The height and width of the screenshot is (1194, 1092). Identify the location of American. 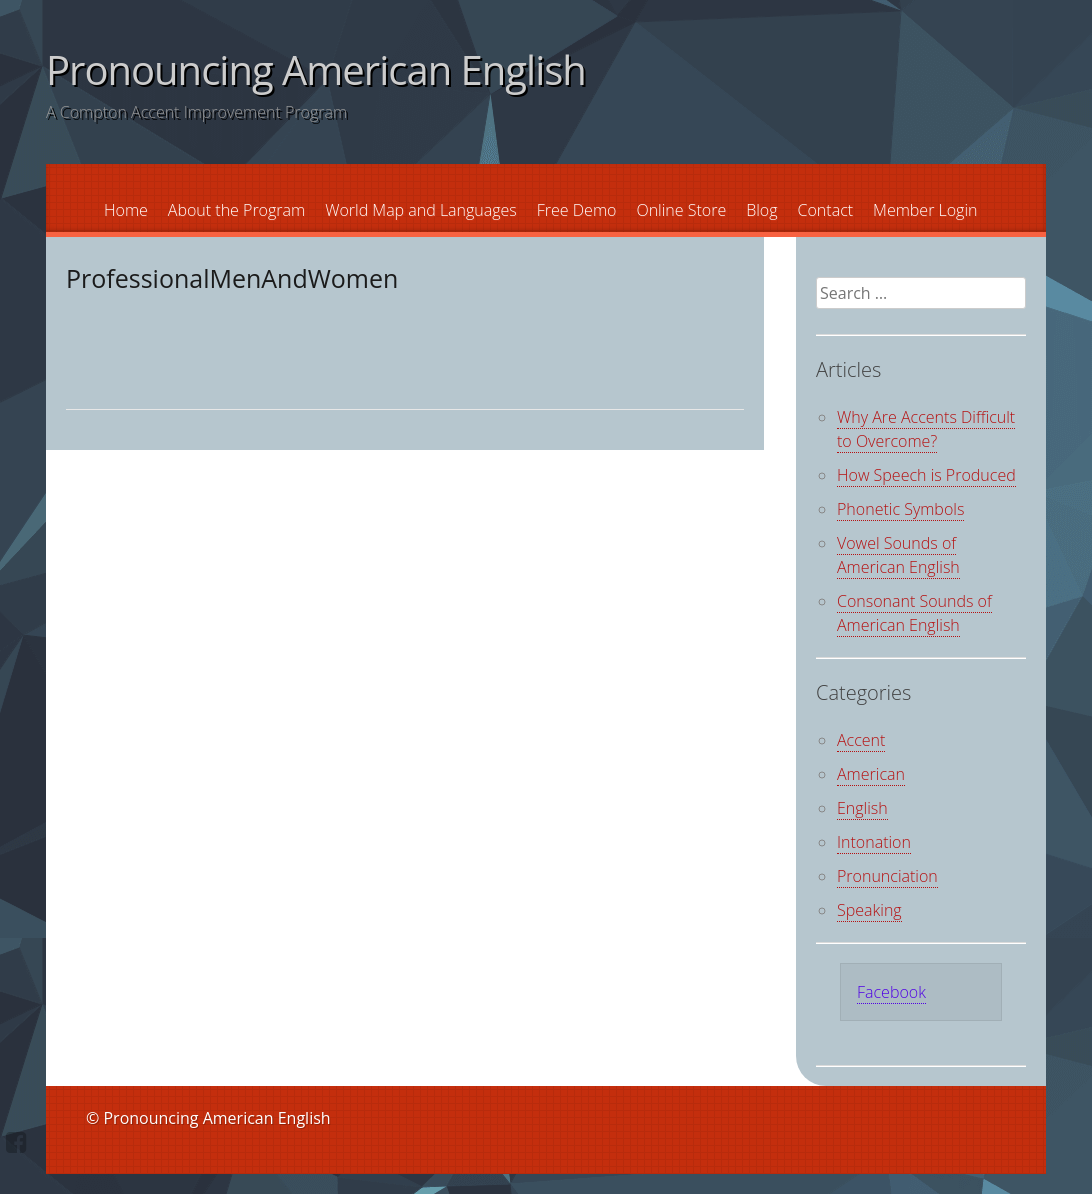
(871, 774).